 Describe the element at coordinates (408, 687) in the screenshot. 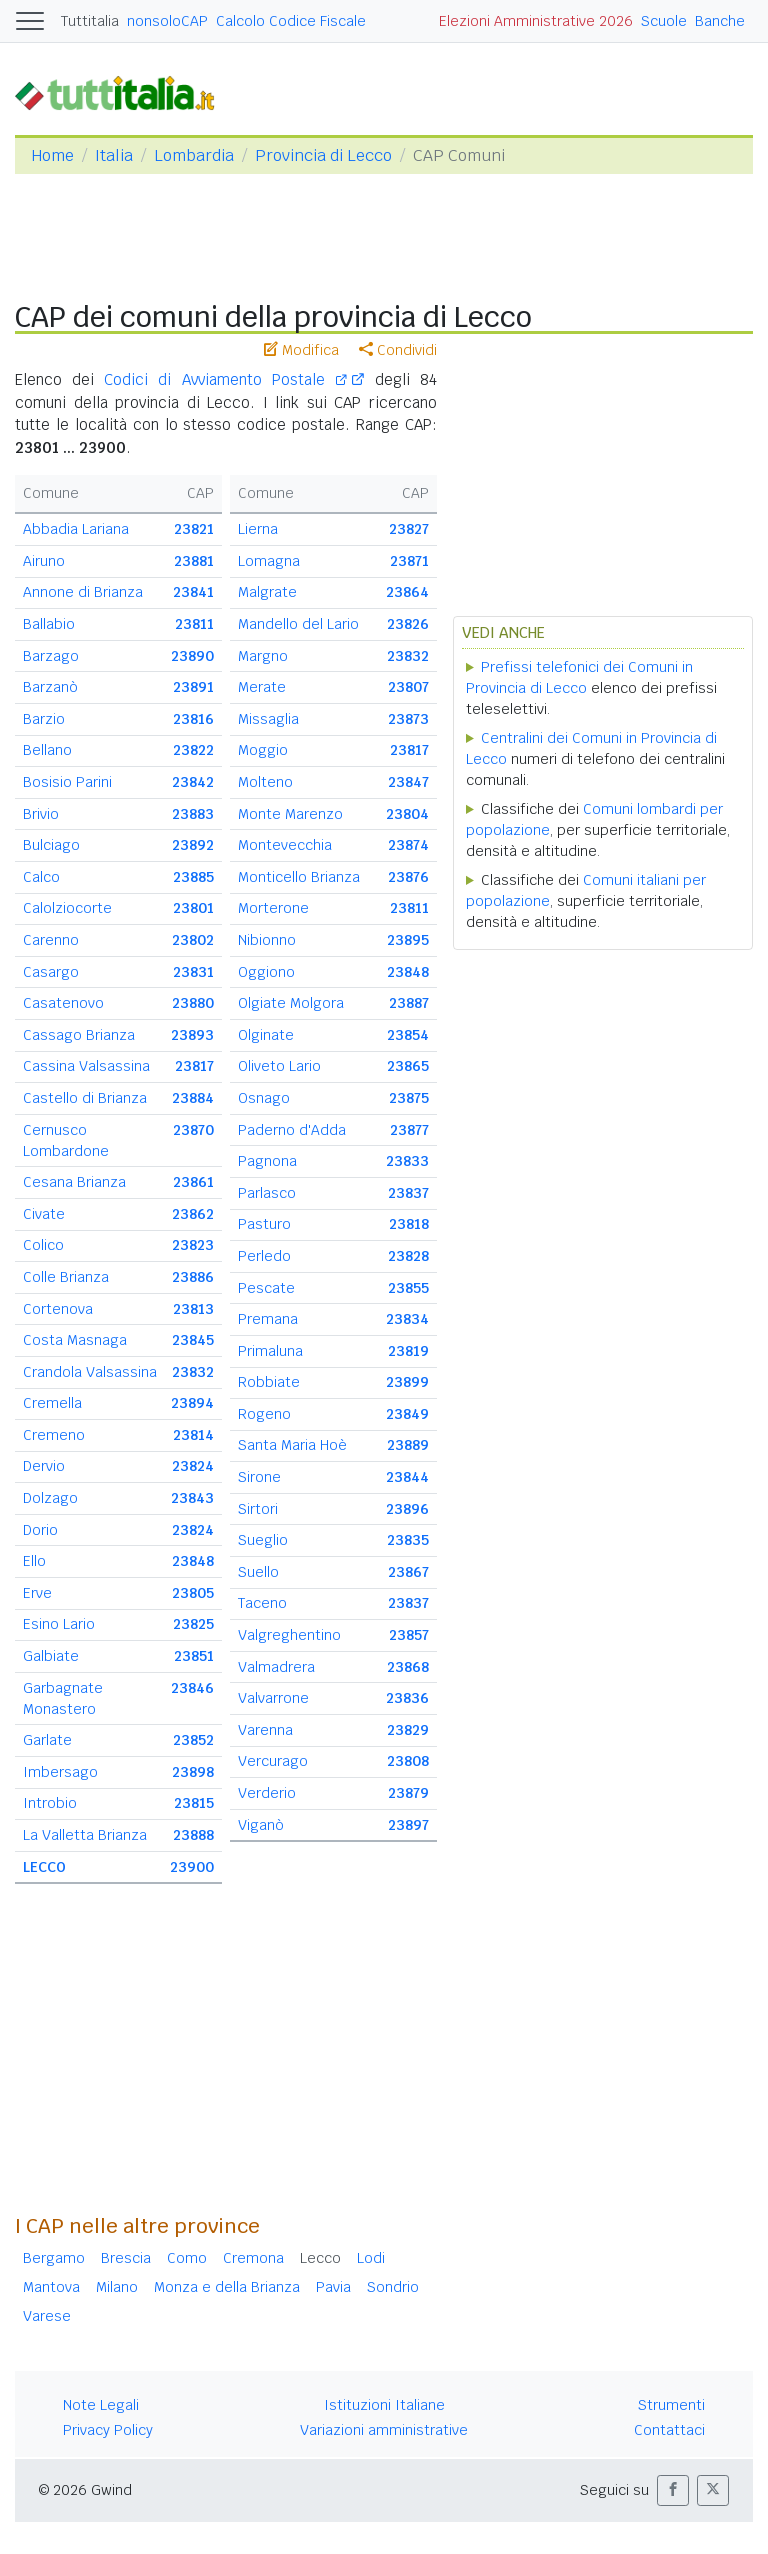

I see `23807` at that location.